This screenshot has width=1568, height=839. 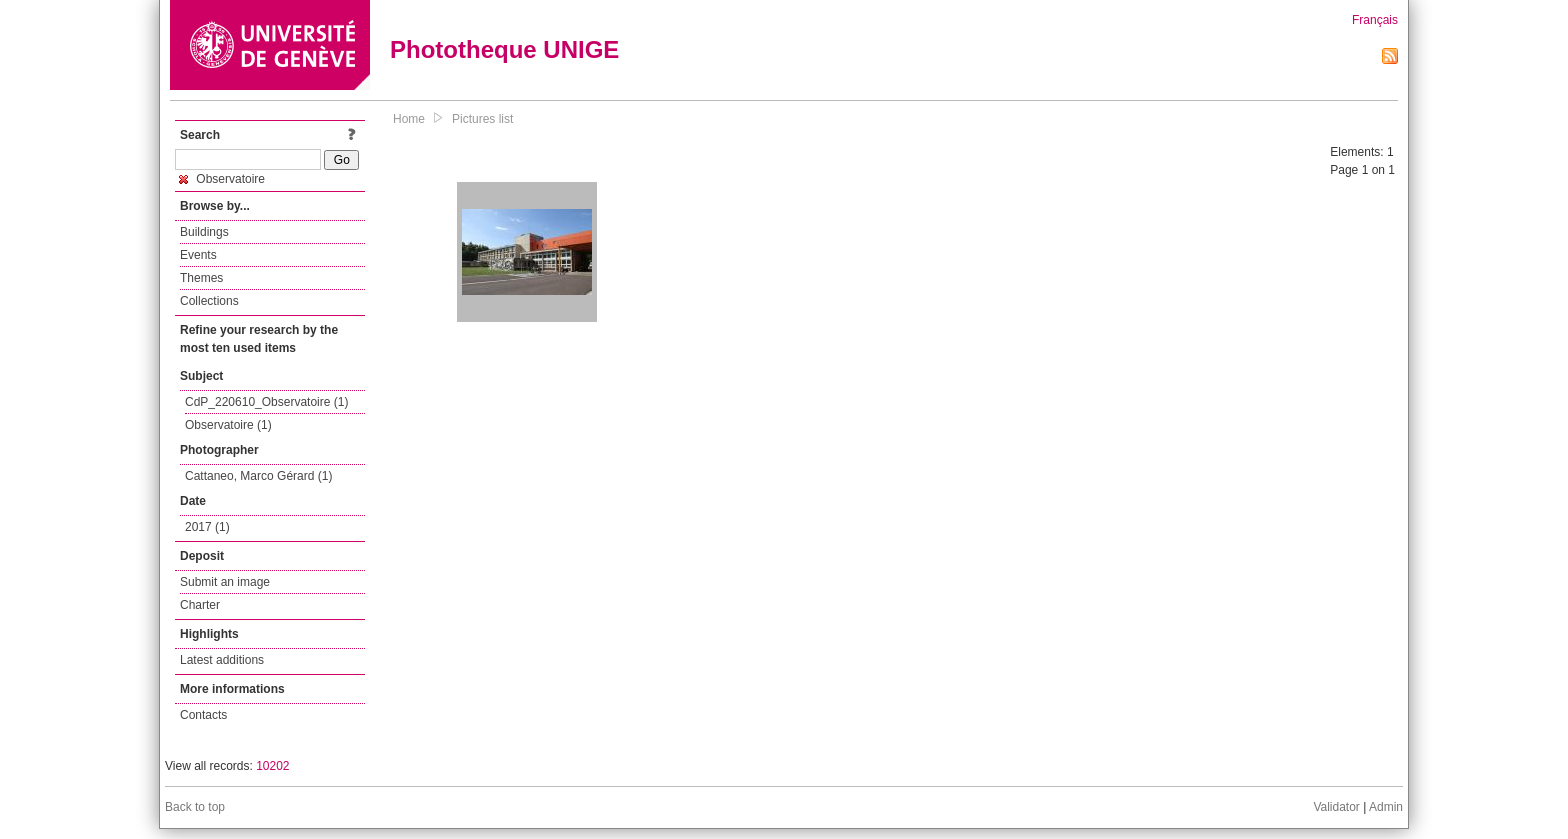 What do you see at coordinates (203, 715) in the screenshot?
I see `Contacts` at bounding box center [203, 715].